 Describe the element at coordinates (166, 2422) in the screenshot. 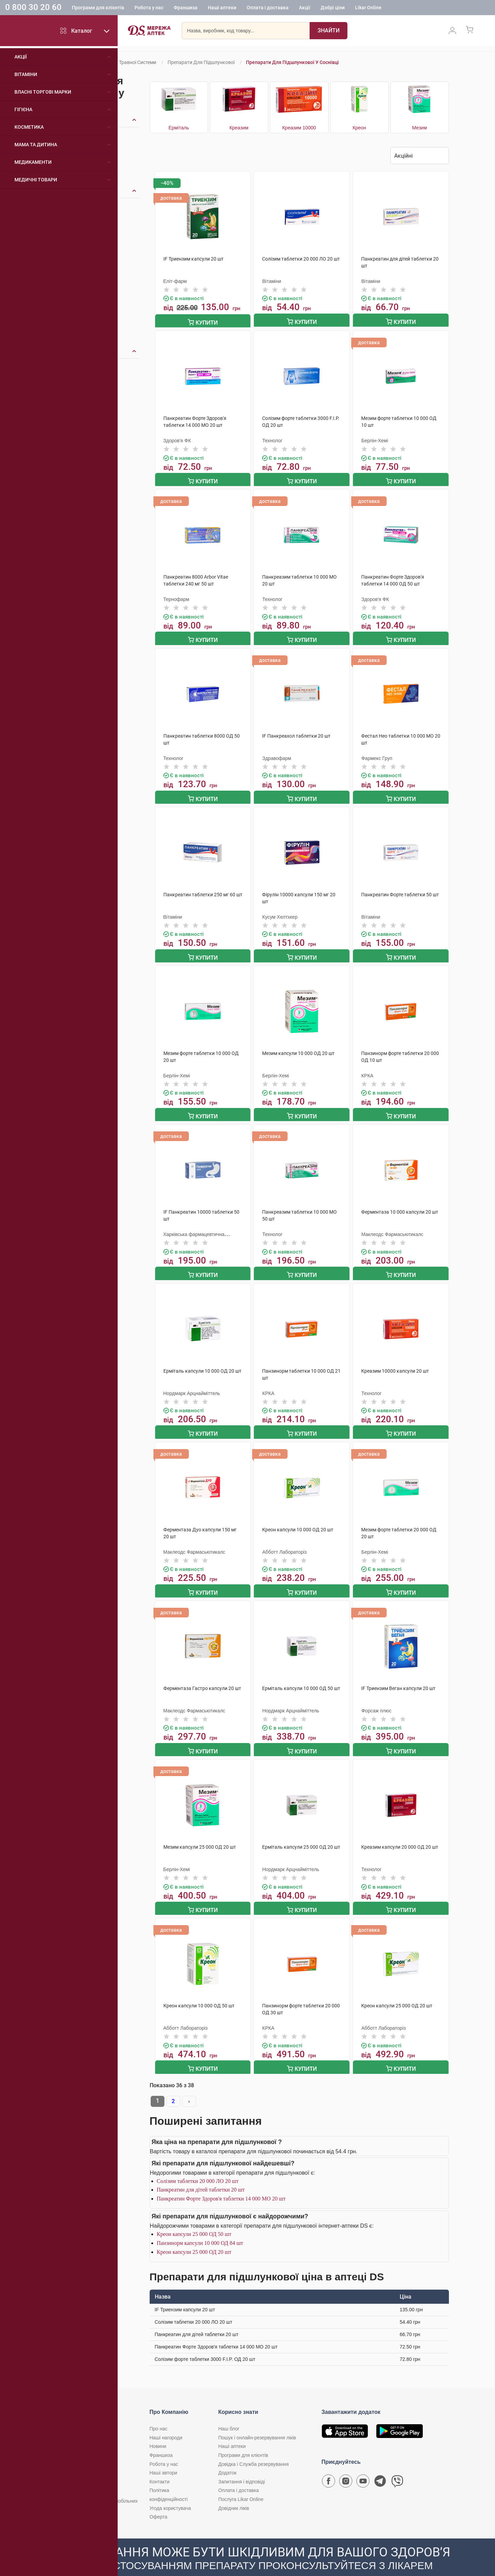

I see `Наші нагороди` at that location.